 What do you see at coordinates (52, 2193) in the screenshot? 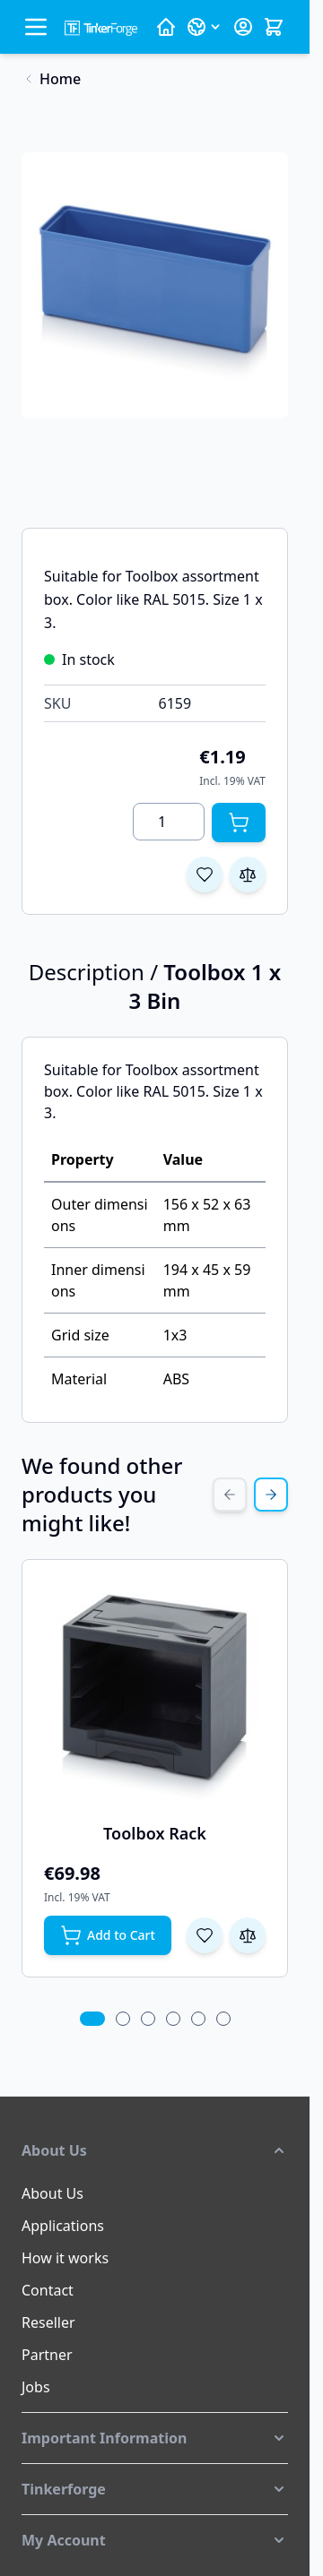
I see `About Us` at bounding box center [52, 2193].